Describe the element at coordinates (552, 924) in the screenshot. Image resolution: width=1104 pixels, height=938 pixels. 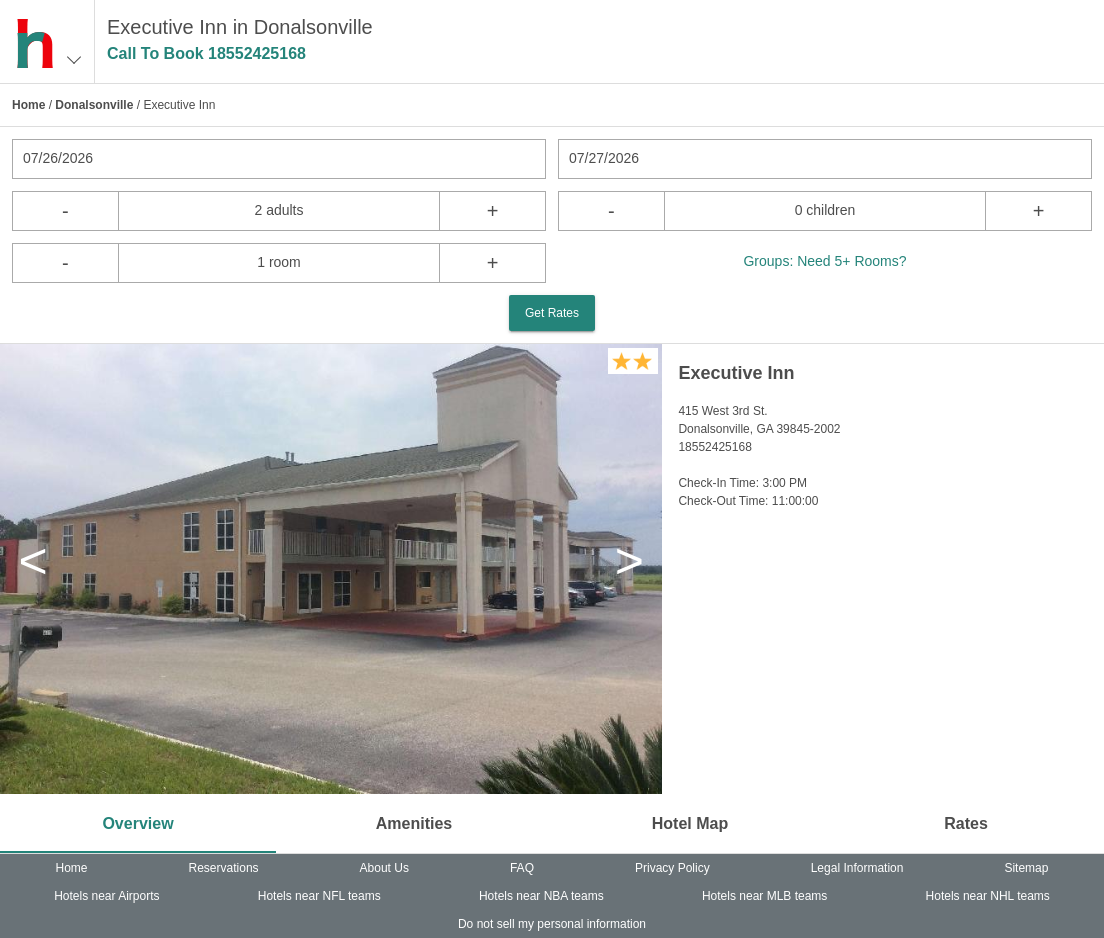
I see `Do not sell my personal information` at that location.